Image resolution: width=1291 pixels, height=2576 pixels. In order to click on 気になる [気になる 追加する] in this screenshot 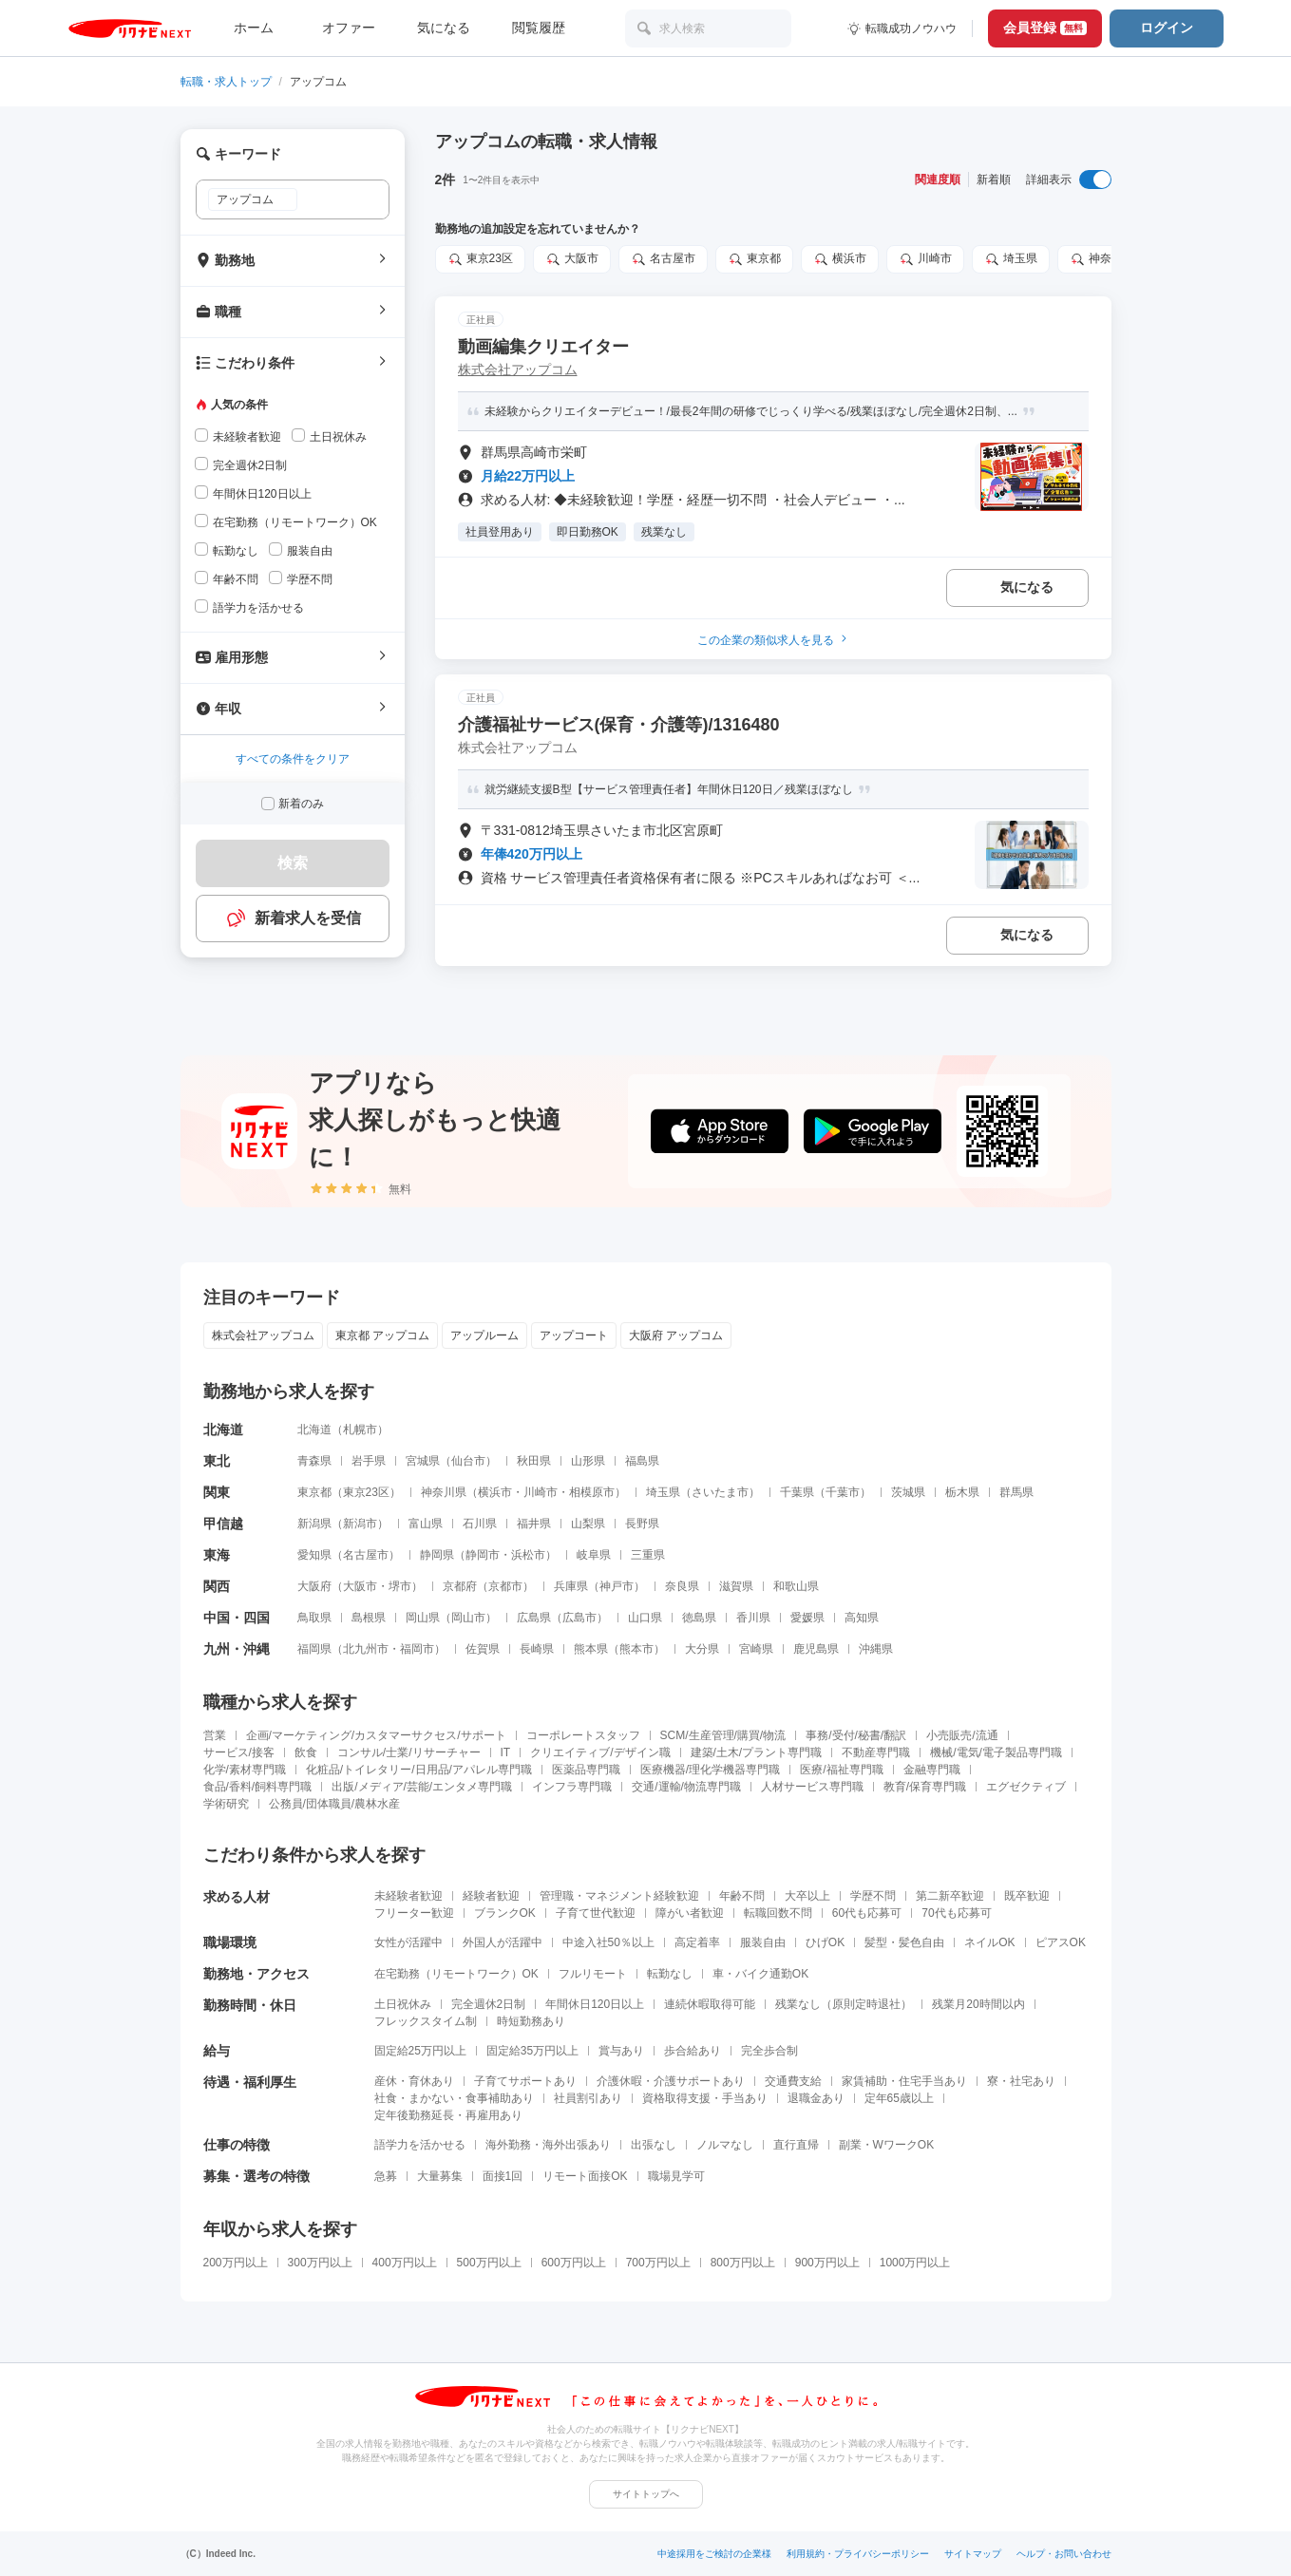, I will do `click(1027, 587)`.